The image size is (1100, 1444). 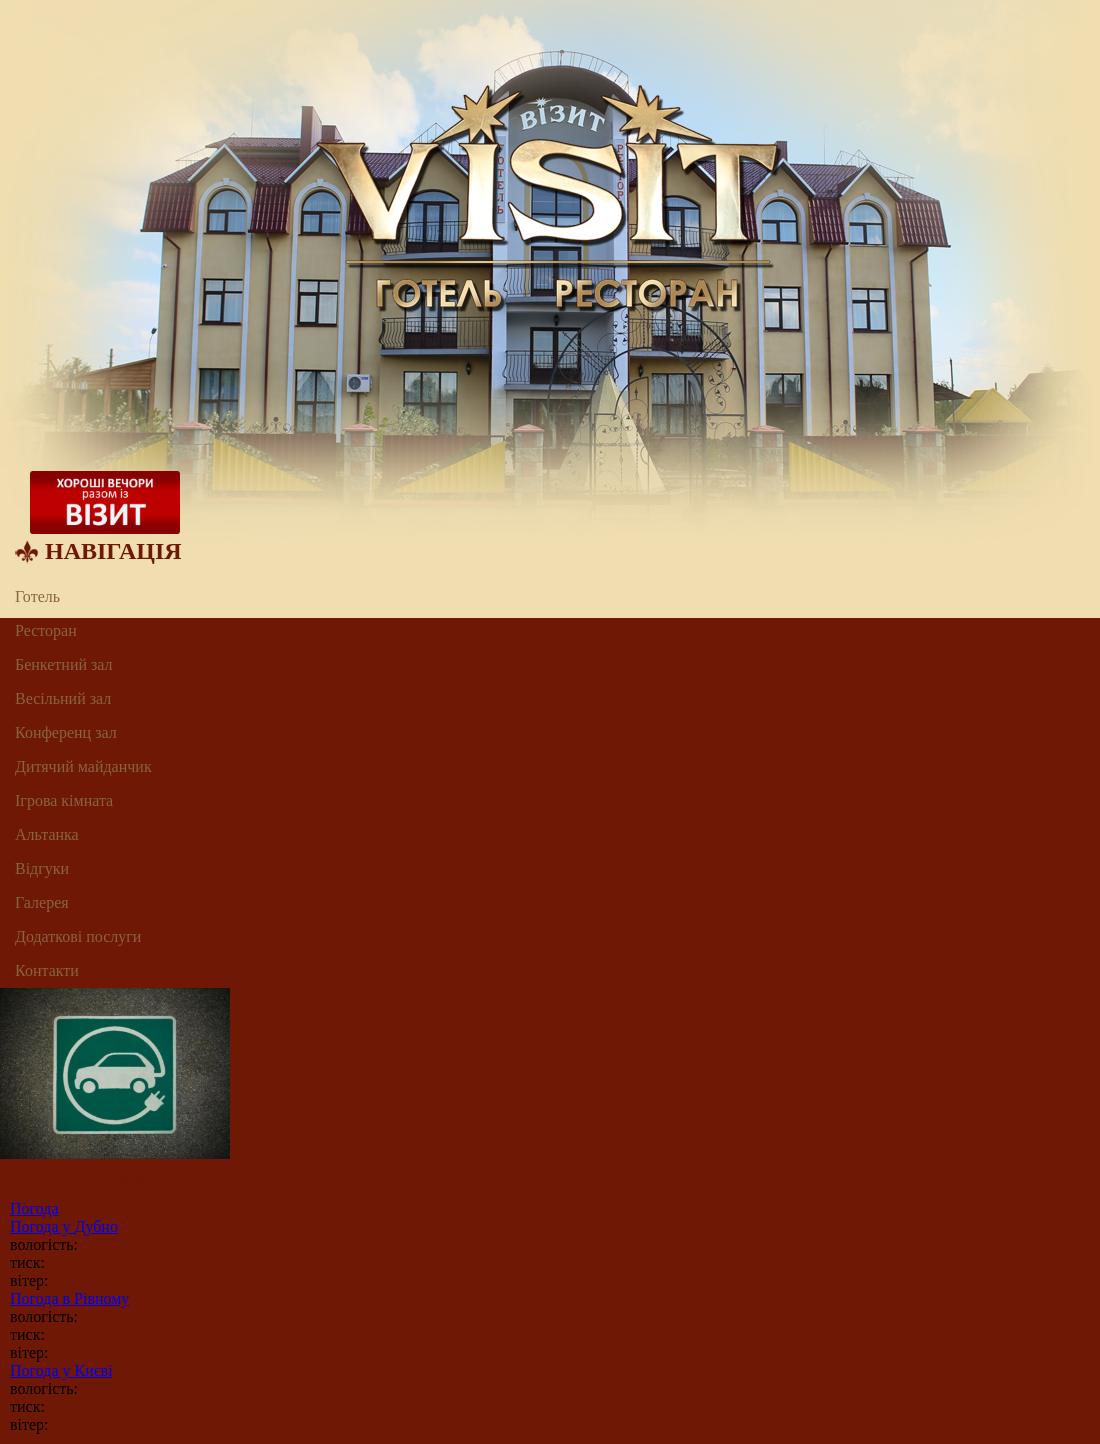 What do you see at coordinates (64, 800) in the screenshot?
I see `Ігрова кімната` at bounding box center [64, 800].